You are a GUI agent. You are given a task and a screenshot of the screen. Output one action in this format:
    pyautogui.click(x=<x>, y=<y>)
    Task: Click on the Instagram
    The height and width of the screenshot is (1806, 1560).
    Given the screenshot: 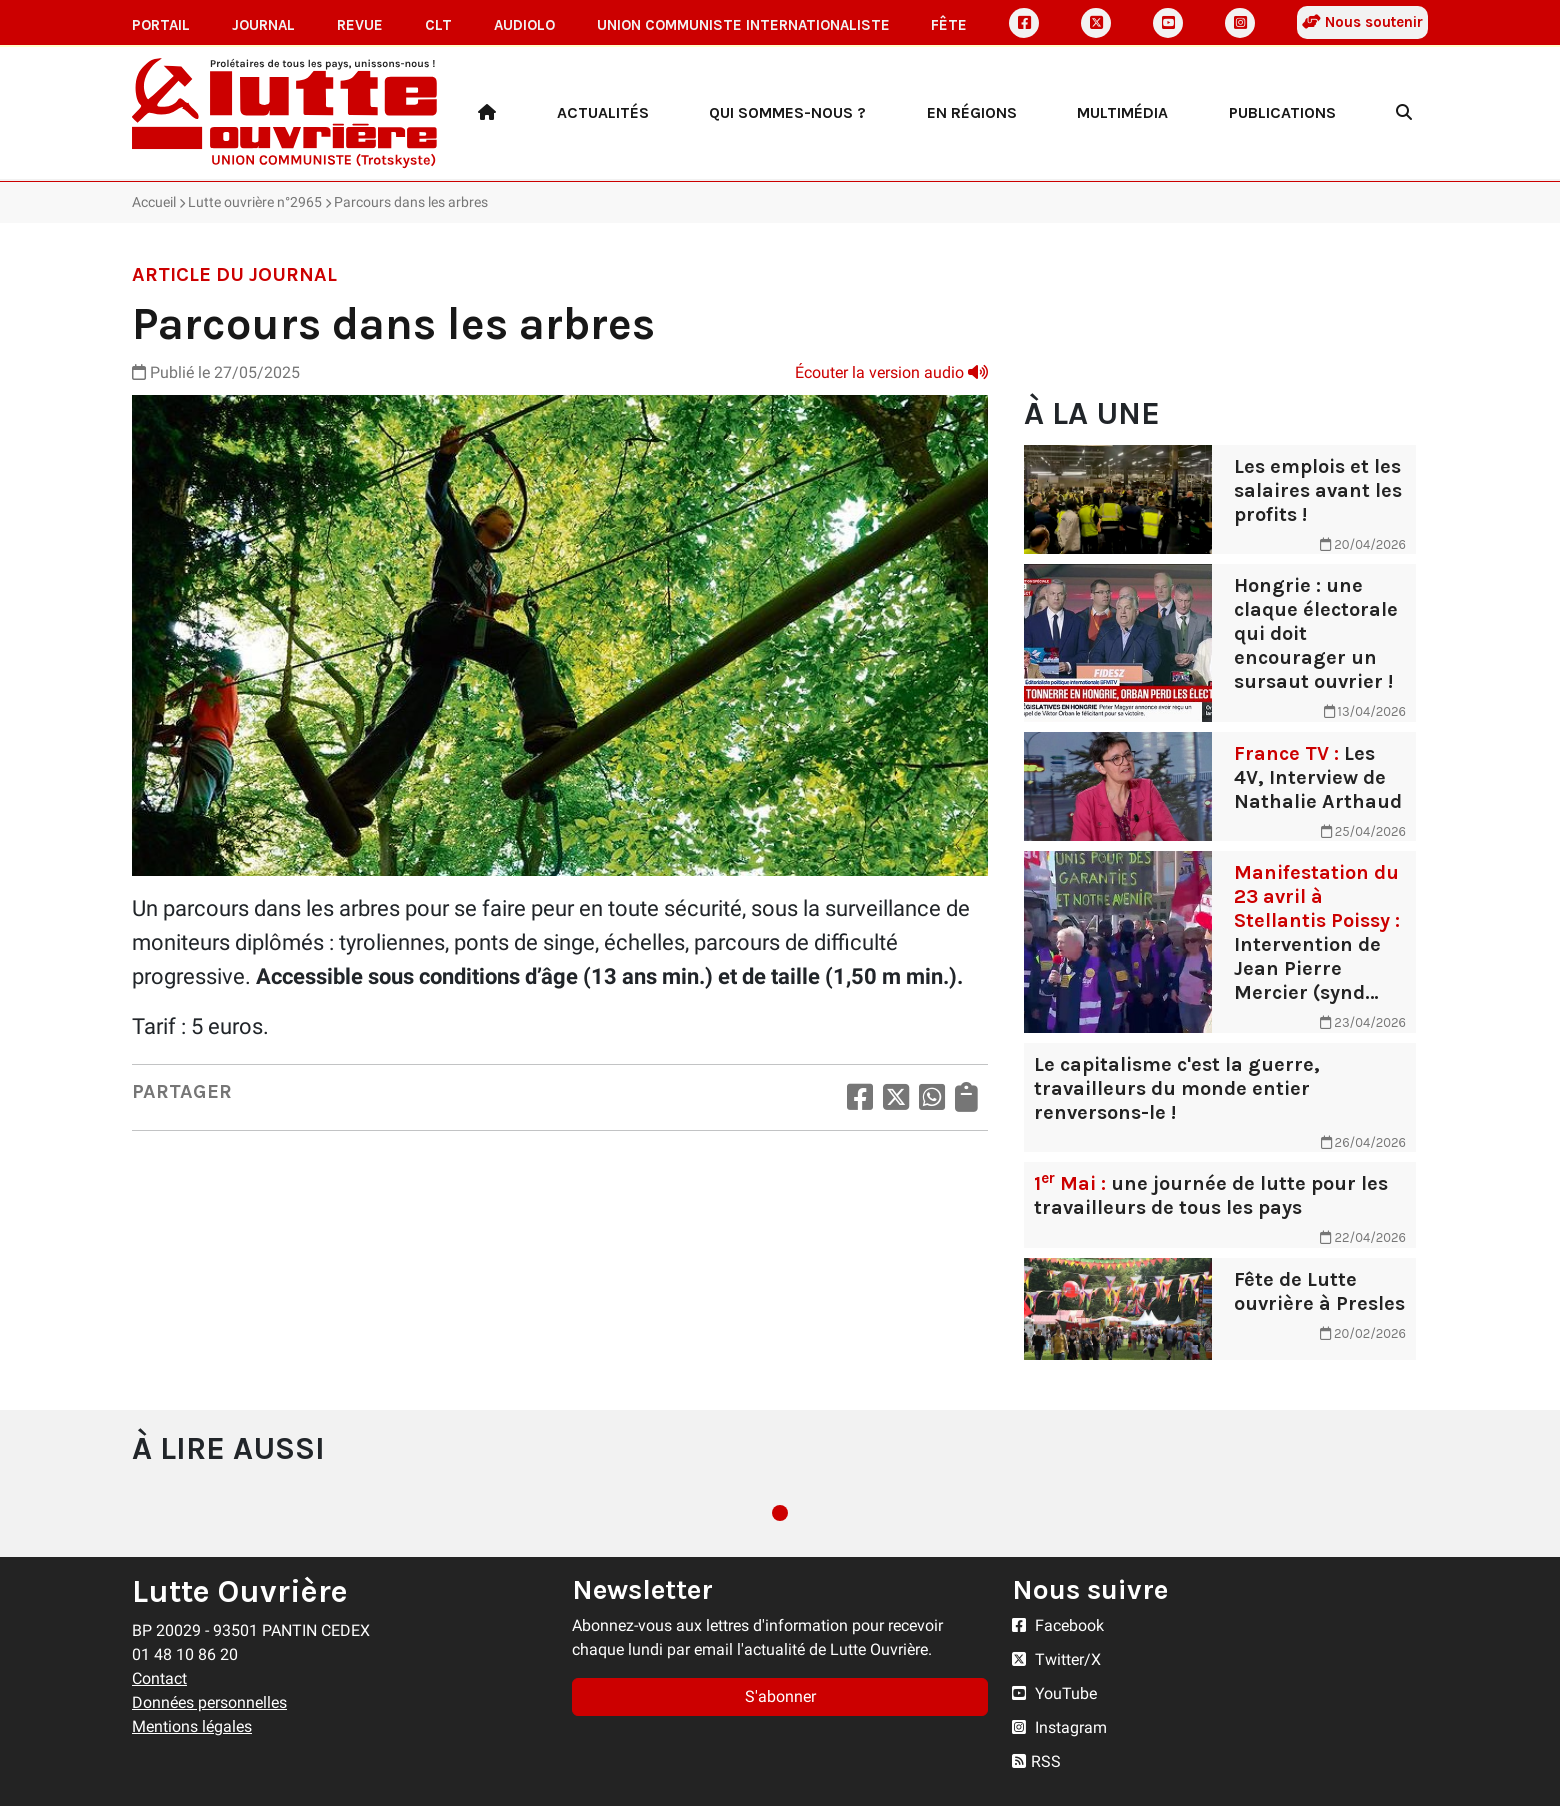 What is the action you would take?
    pyautogui.click(x=1059, y=1727)
    